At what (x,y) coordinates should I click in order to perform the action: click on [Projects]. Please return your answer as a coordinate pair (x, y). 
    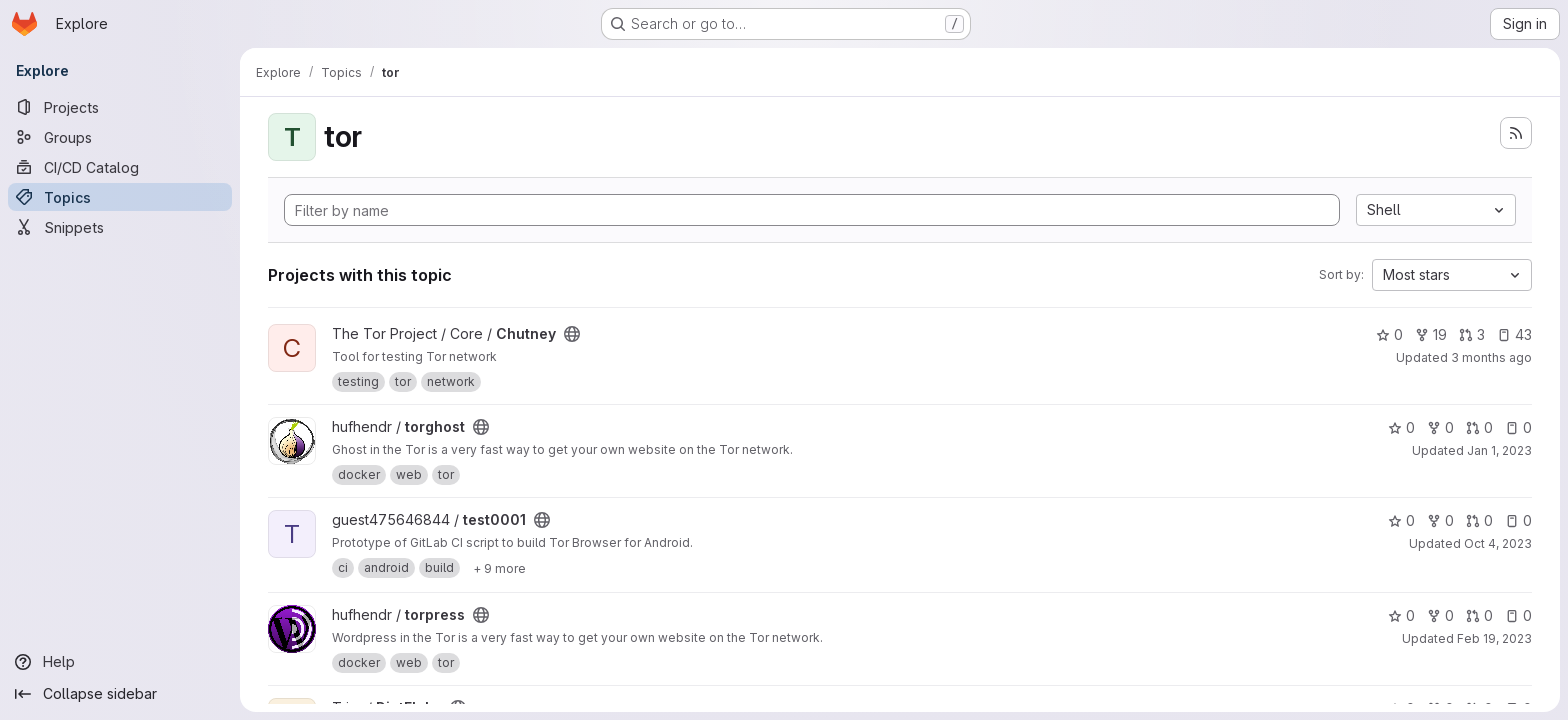
    Looking at the image, I should click on (120, 107).